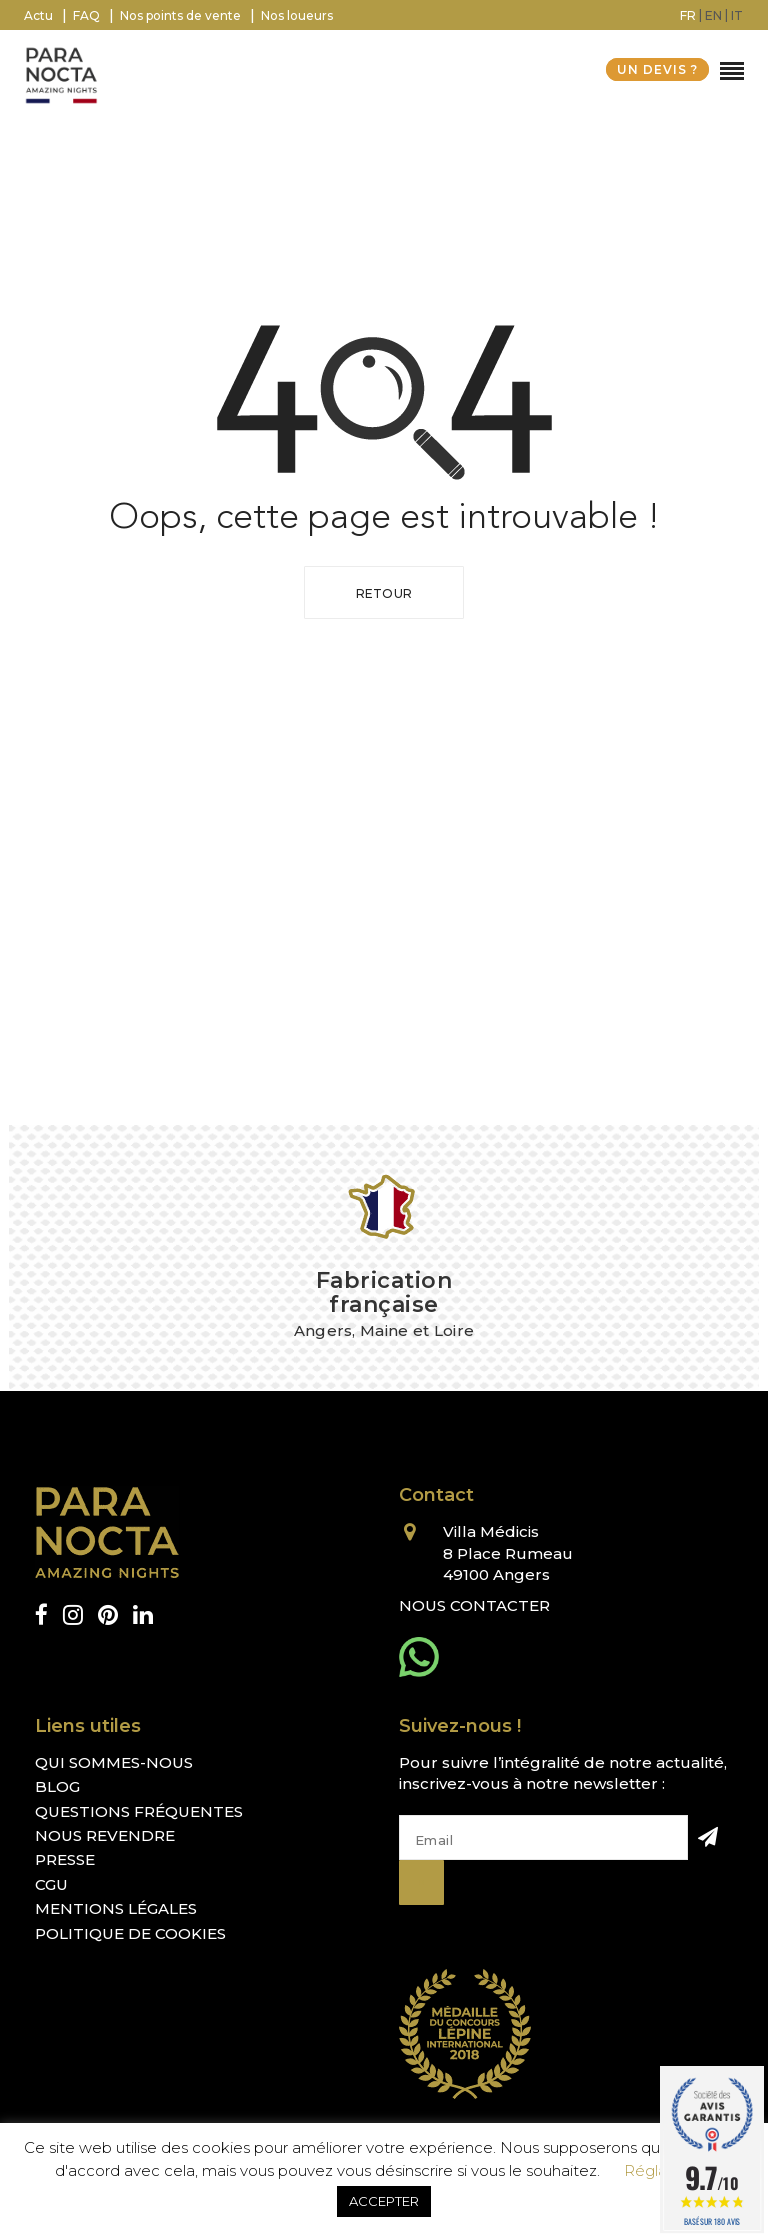  Describe the element at coordinates (38, 15) in the screenshot. I see `Actu` at that location.